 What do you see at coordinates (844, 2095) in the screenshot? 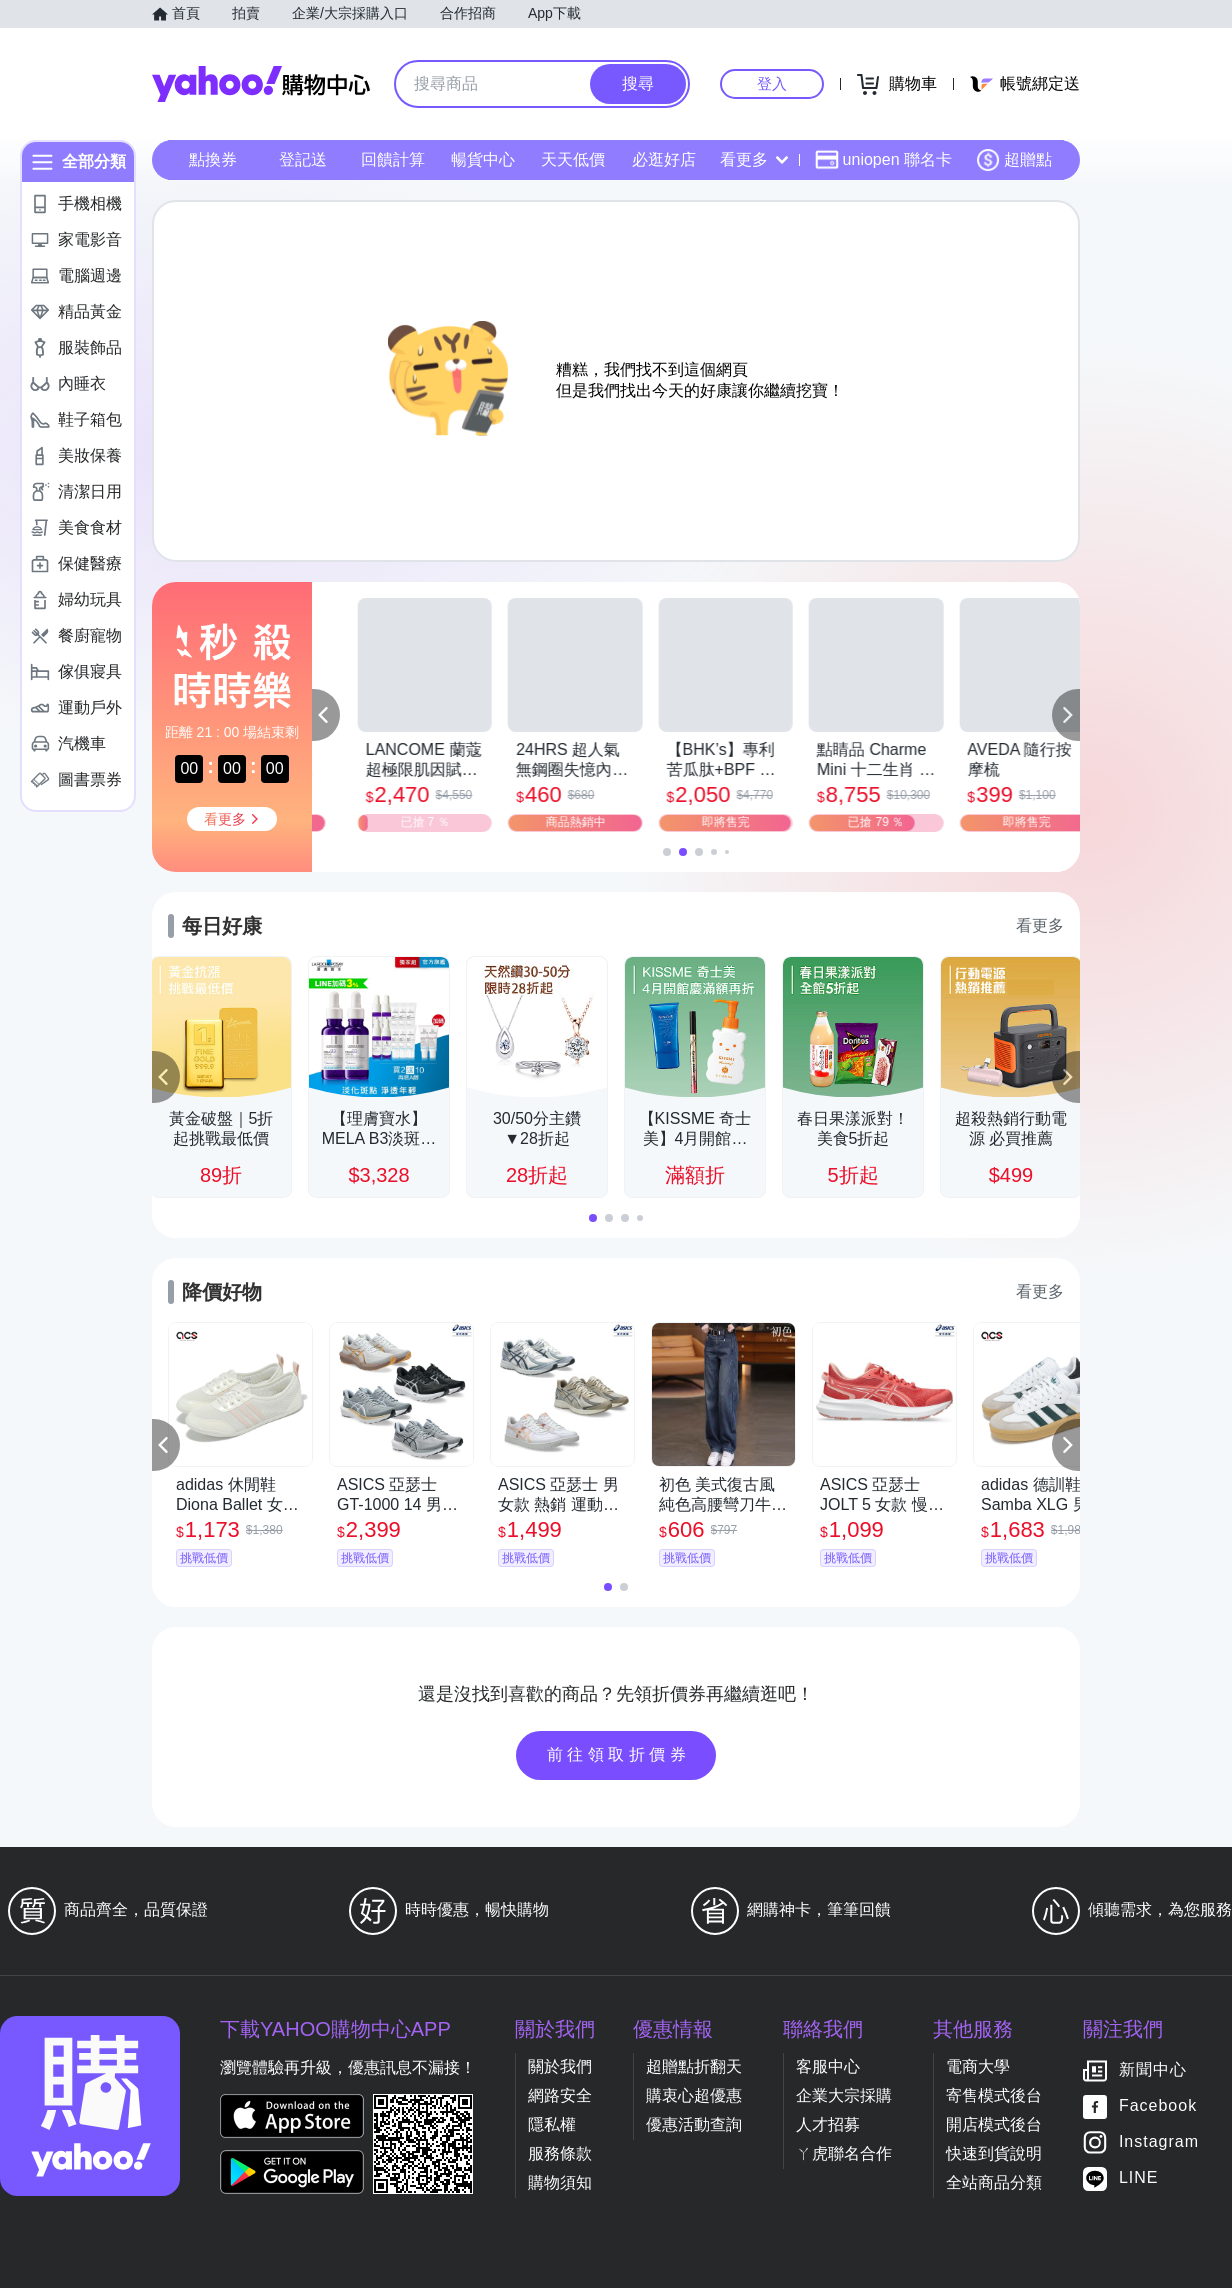
I see `企業大宗採購` at bounding box center [844, 2095].